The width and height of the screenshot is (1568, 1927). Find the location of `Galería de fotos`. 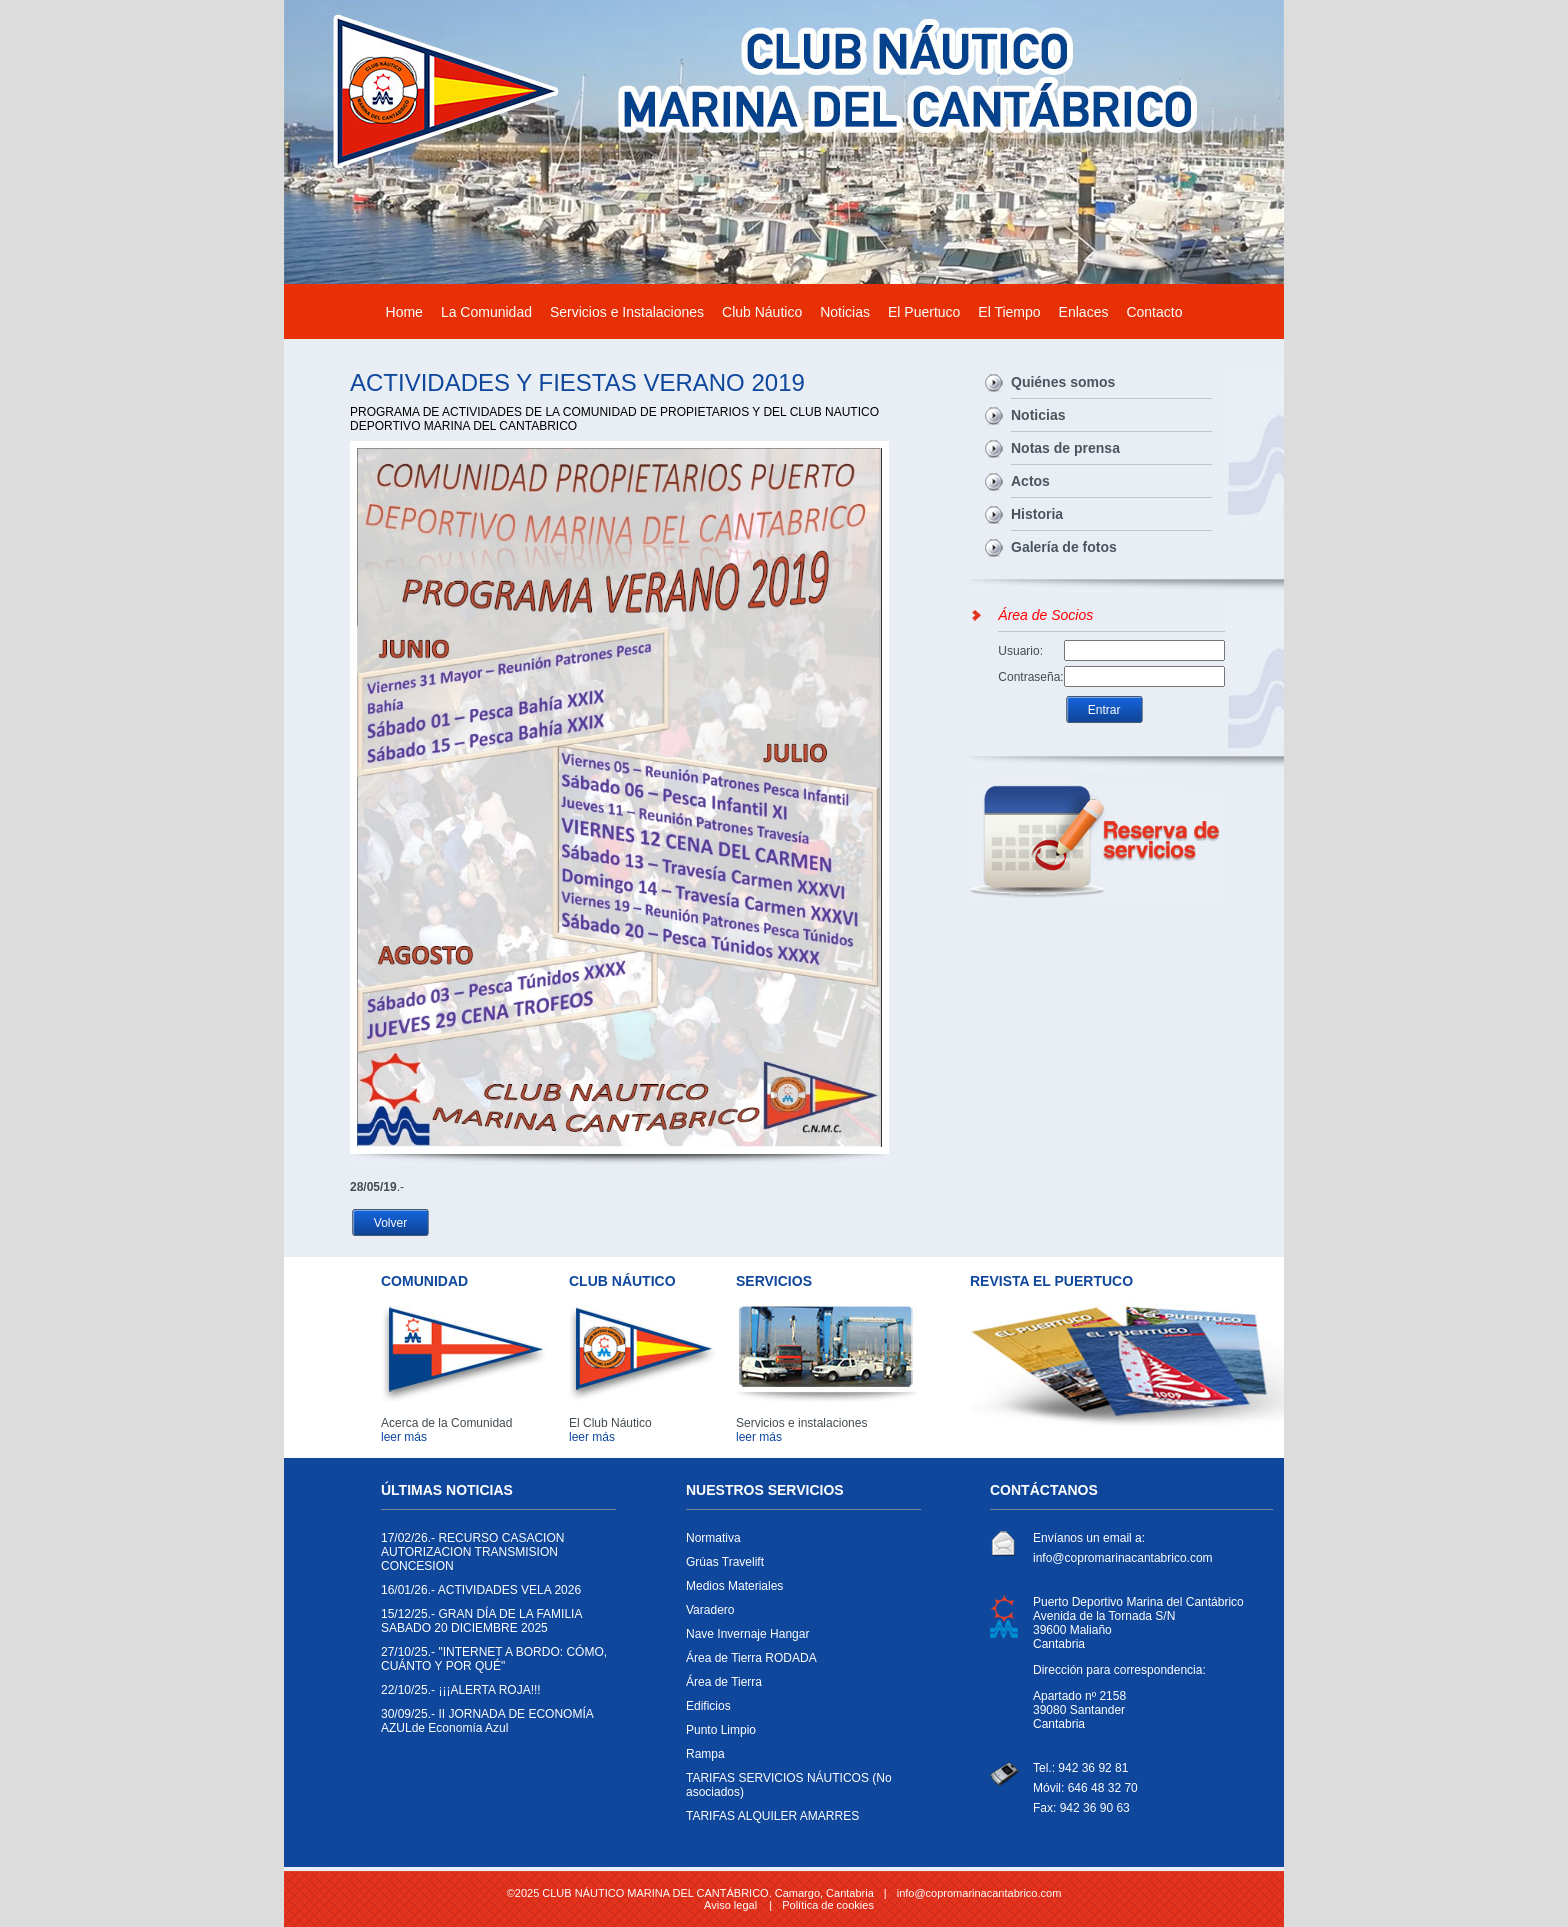

Galería de fotos is located at coordinates (1064, 547).